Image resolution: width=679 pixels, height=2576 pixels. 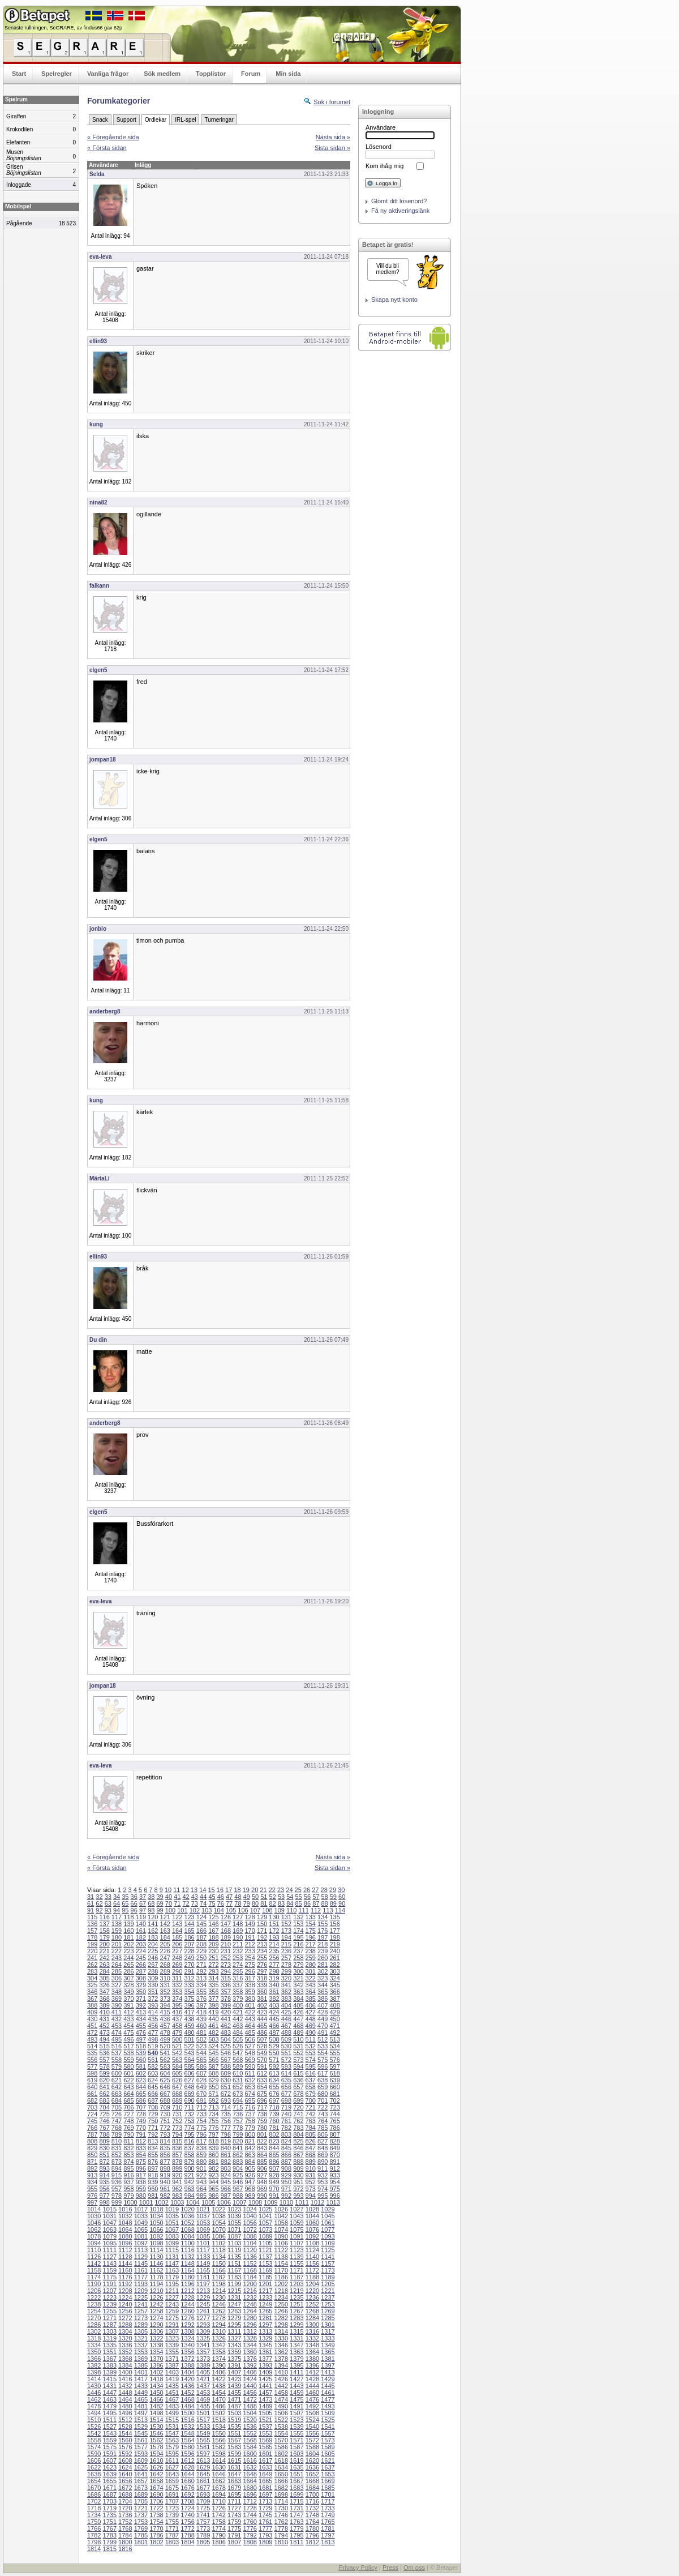 What do you see at coordinates (312, 2453) in the screenshot?
I see `1604` at bounding box center [312, 2453].